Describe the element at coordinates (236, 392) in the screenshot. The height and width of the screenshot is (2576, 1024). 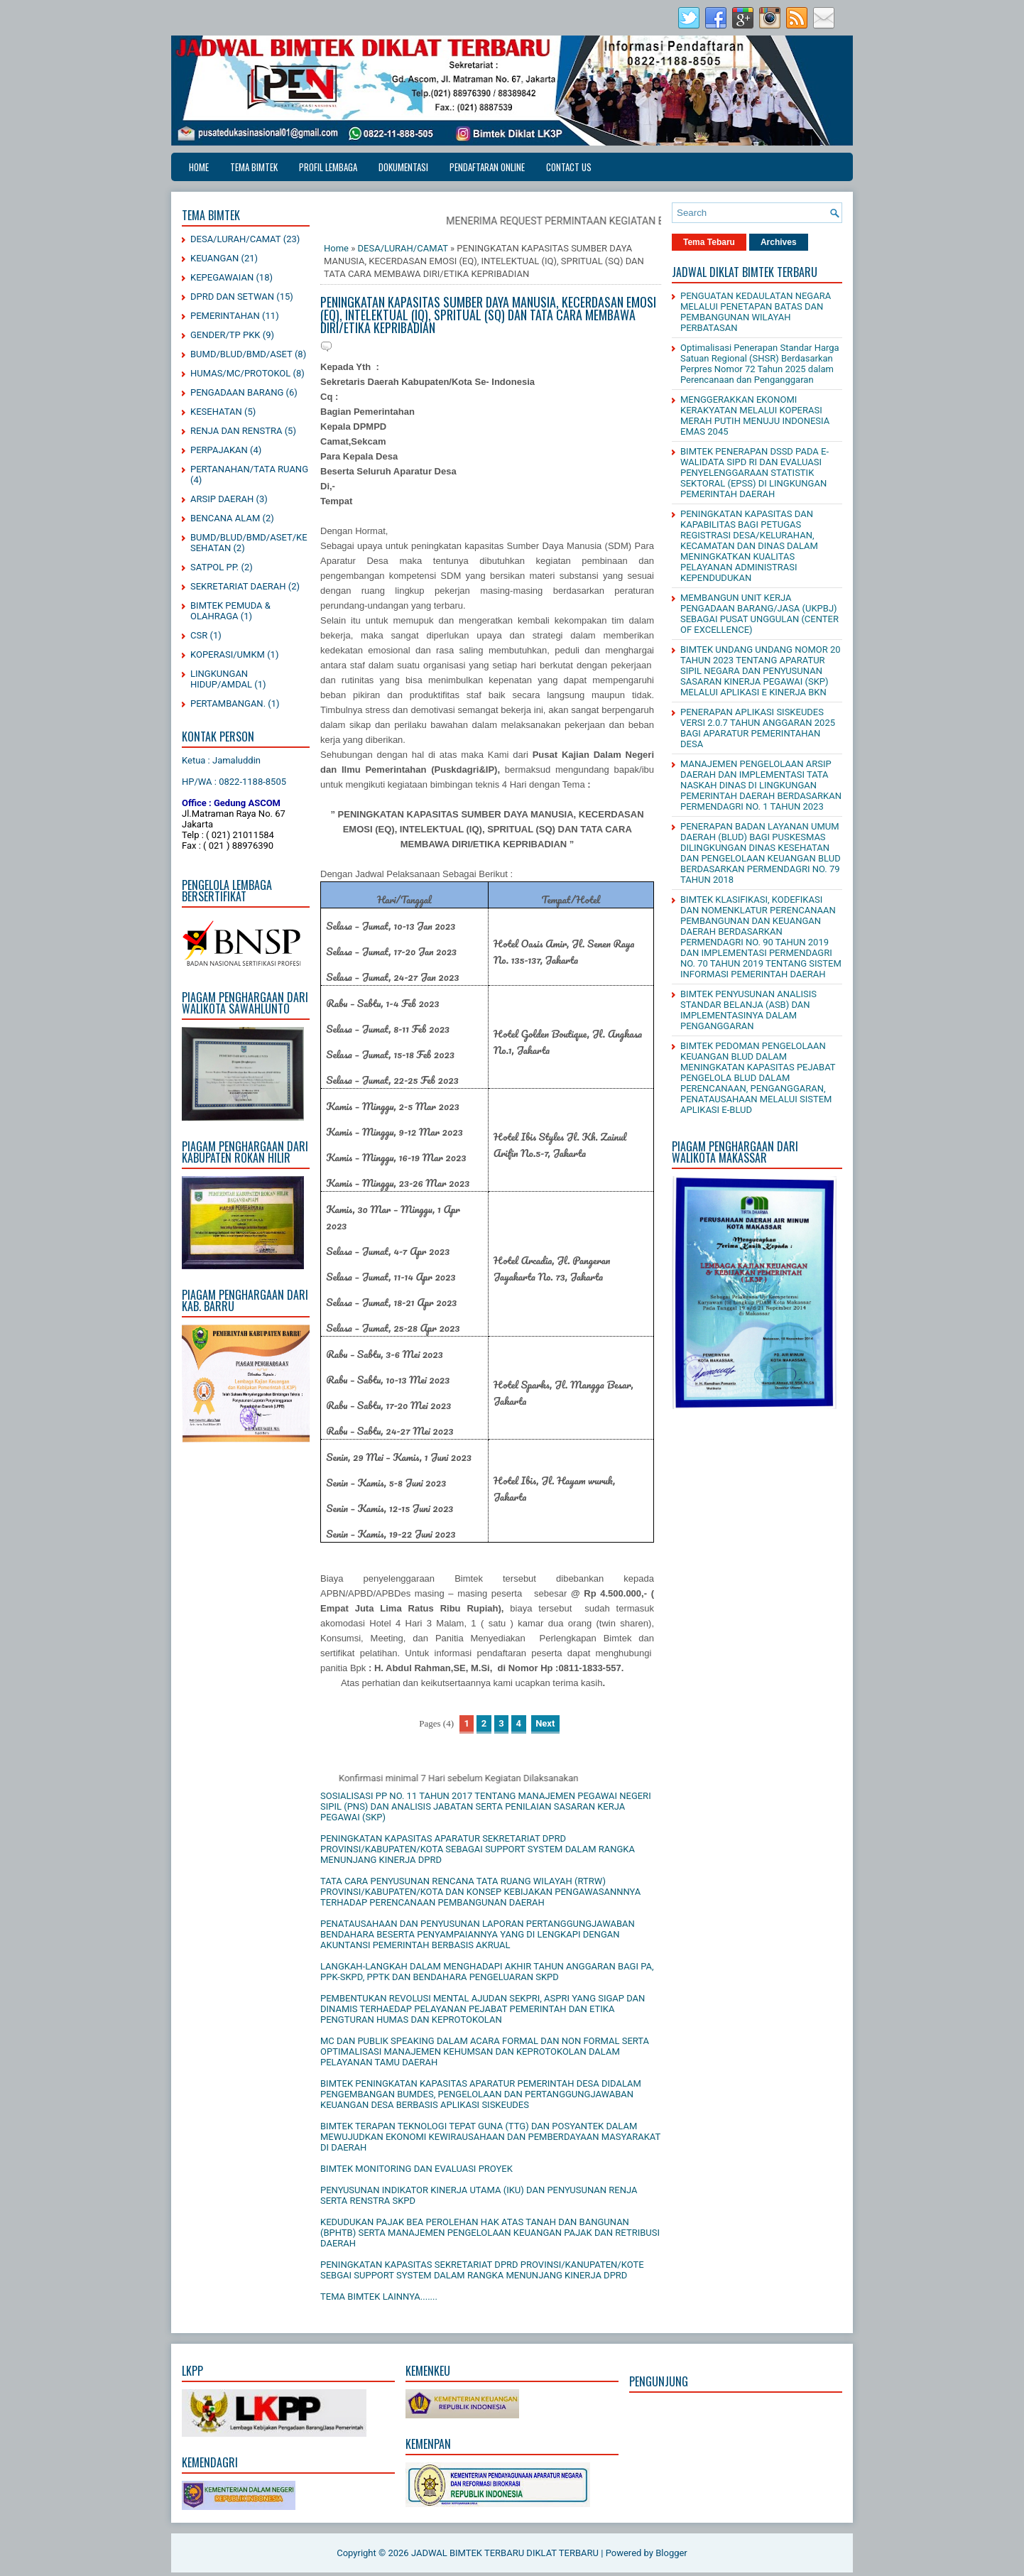
I see `PENGADAAN BARANG` at that location.